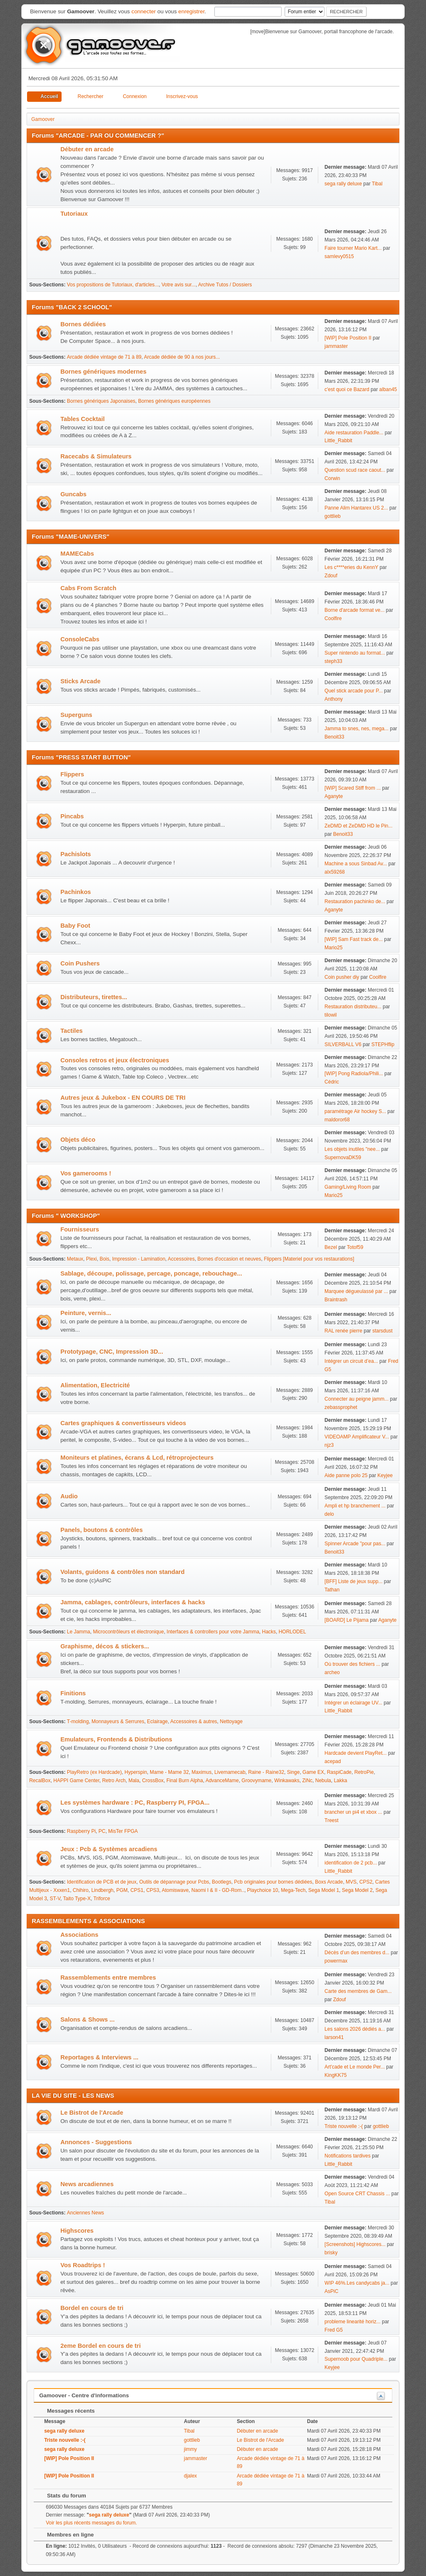  I want to click on Panels, boutons & contrôles, so click(101, 1530).